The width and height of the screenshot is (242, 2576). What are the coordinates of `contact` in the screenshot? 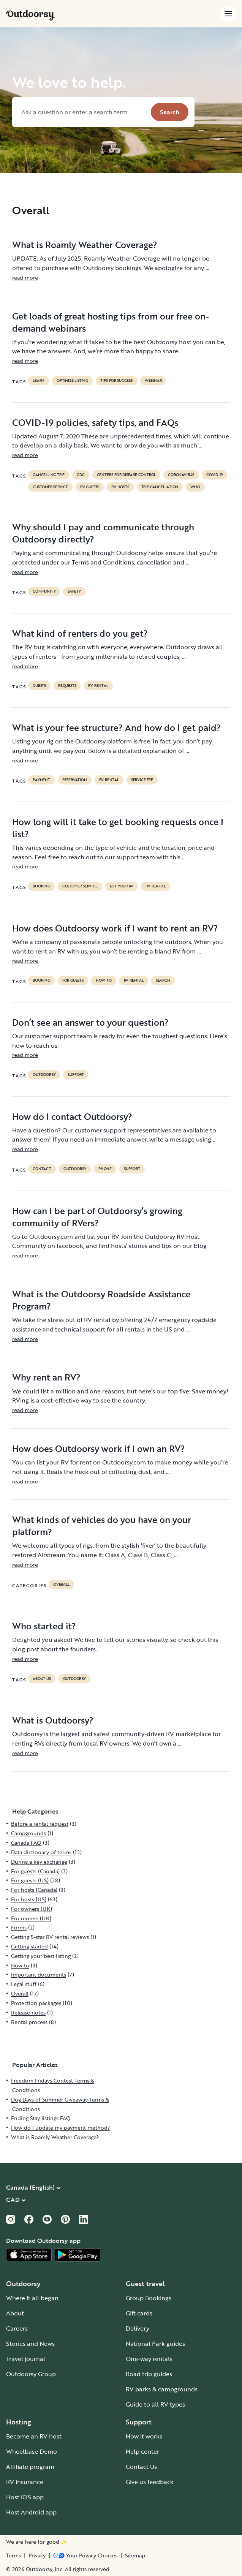 It's located at (42, 1169).